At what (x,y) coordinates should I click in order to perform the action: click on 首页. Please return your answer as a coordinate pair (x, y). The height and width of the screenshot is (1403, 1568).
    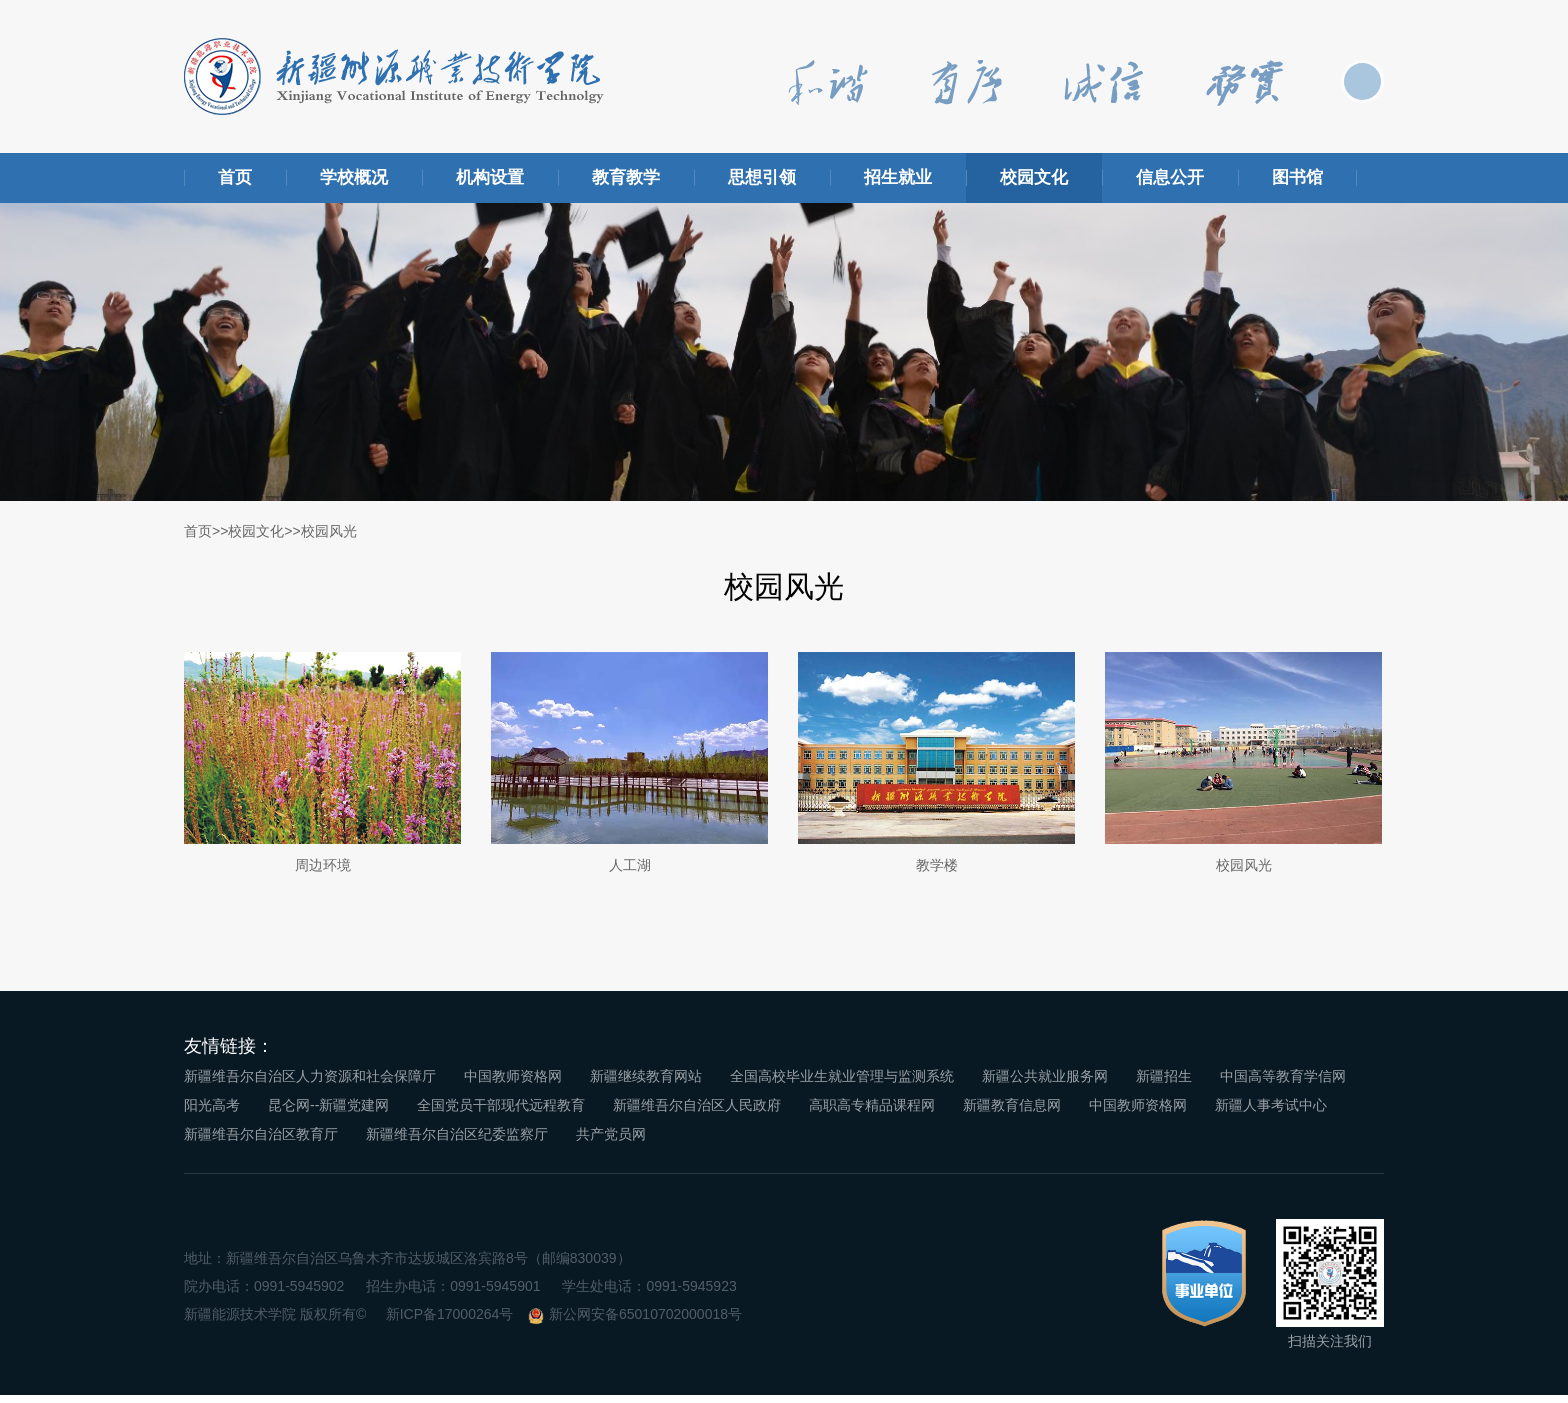
    Looking at the image, I should click on (235, 177).